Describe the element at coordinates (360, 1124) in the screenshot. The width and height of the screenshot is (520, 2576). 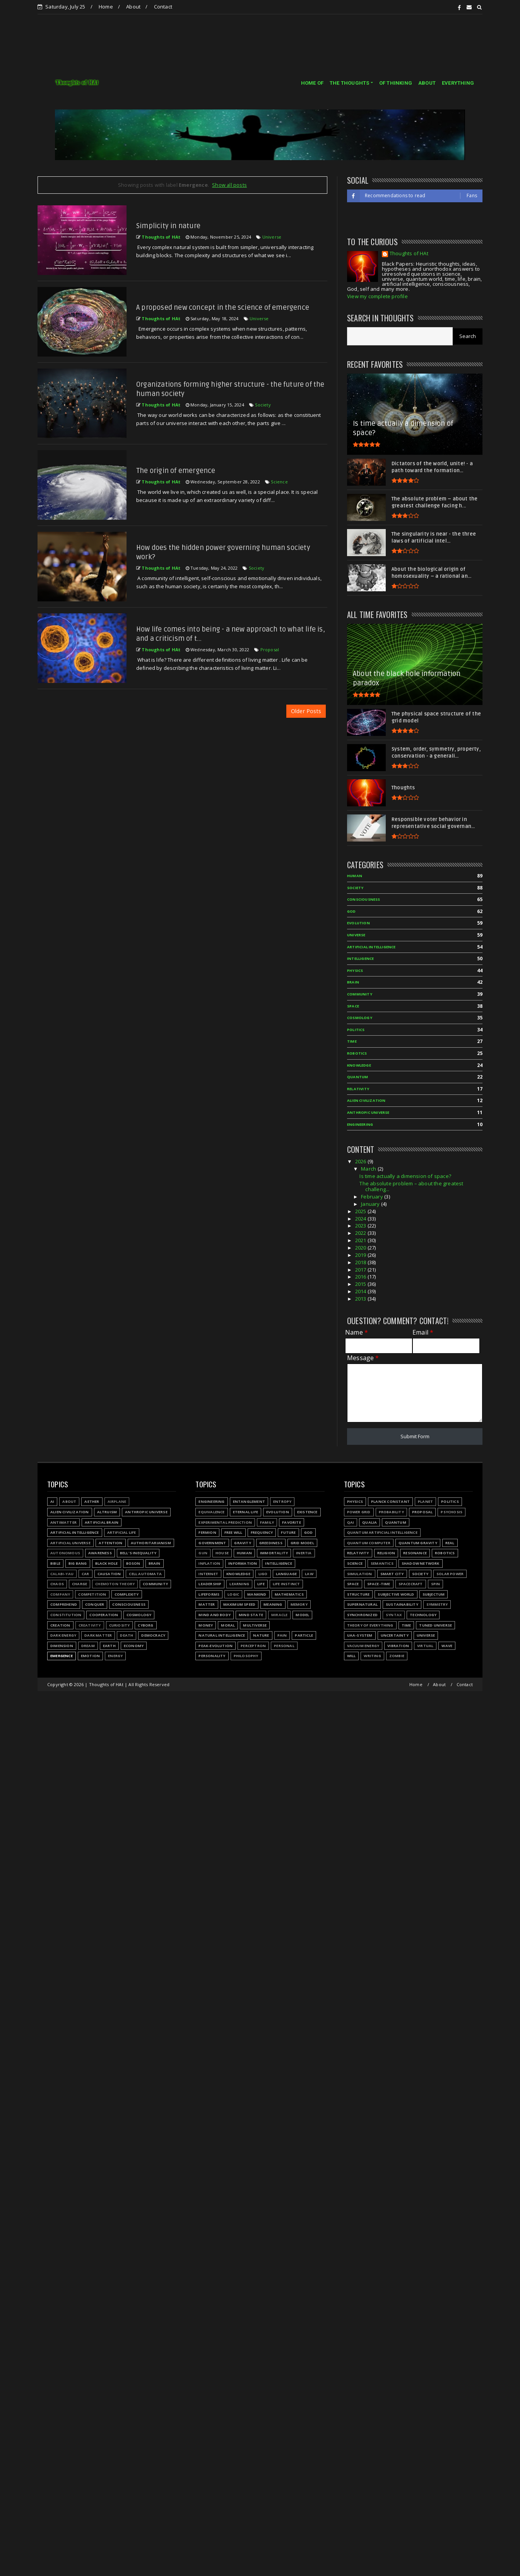
I see `Engineering` at that location.